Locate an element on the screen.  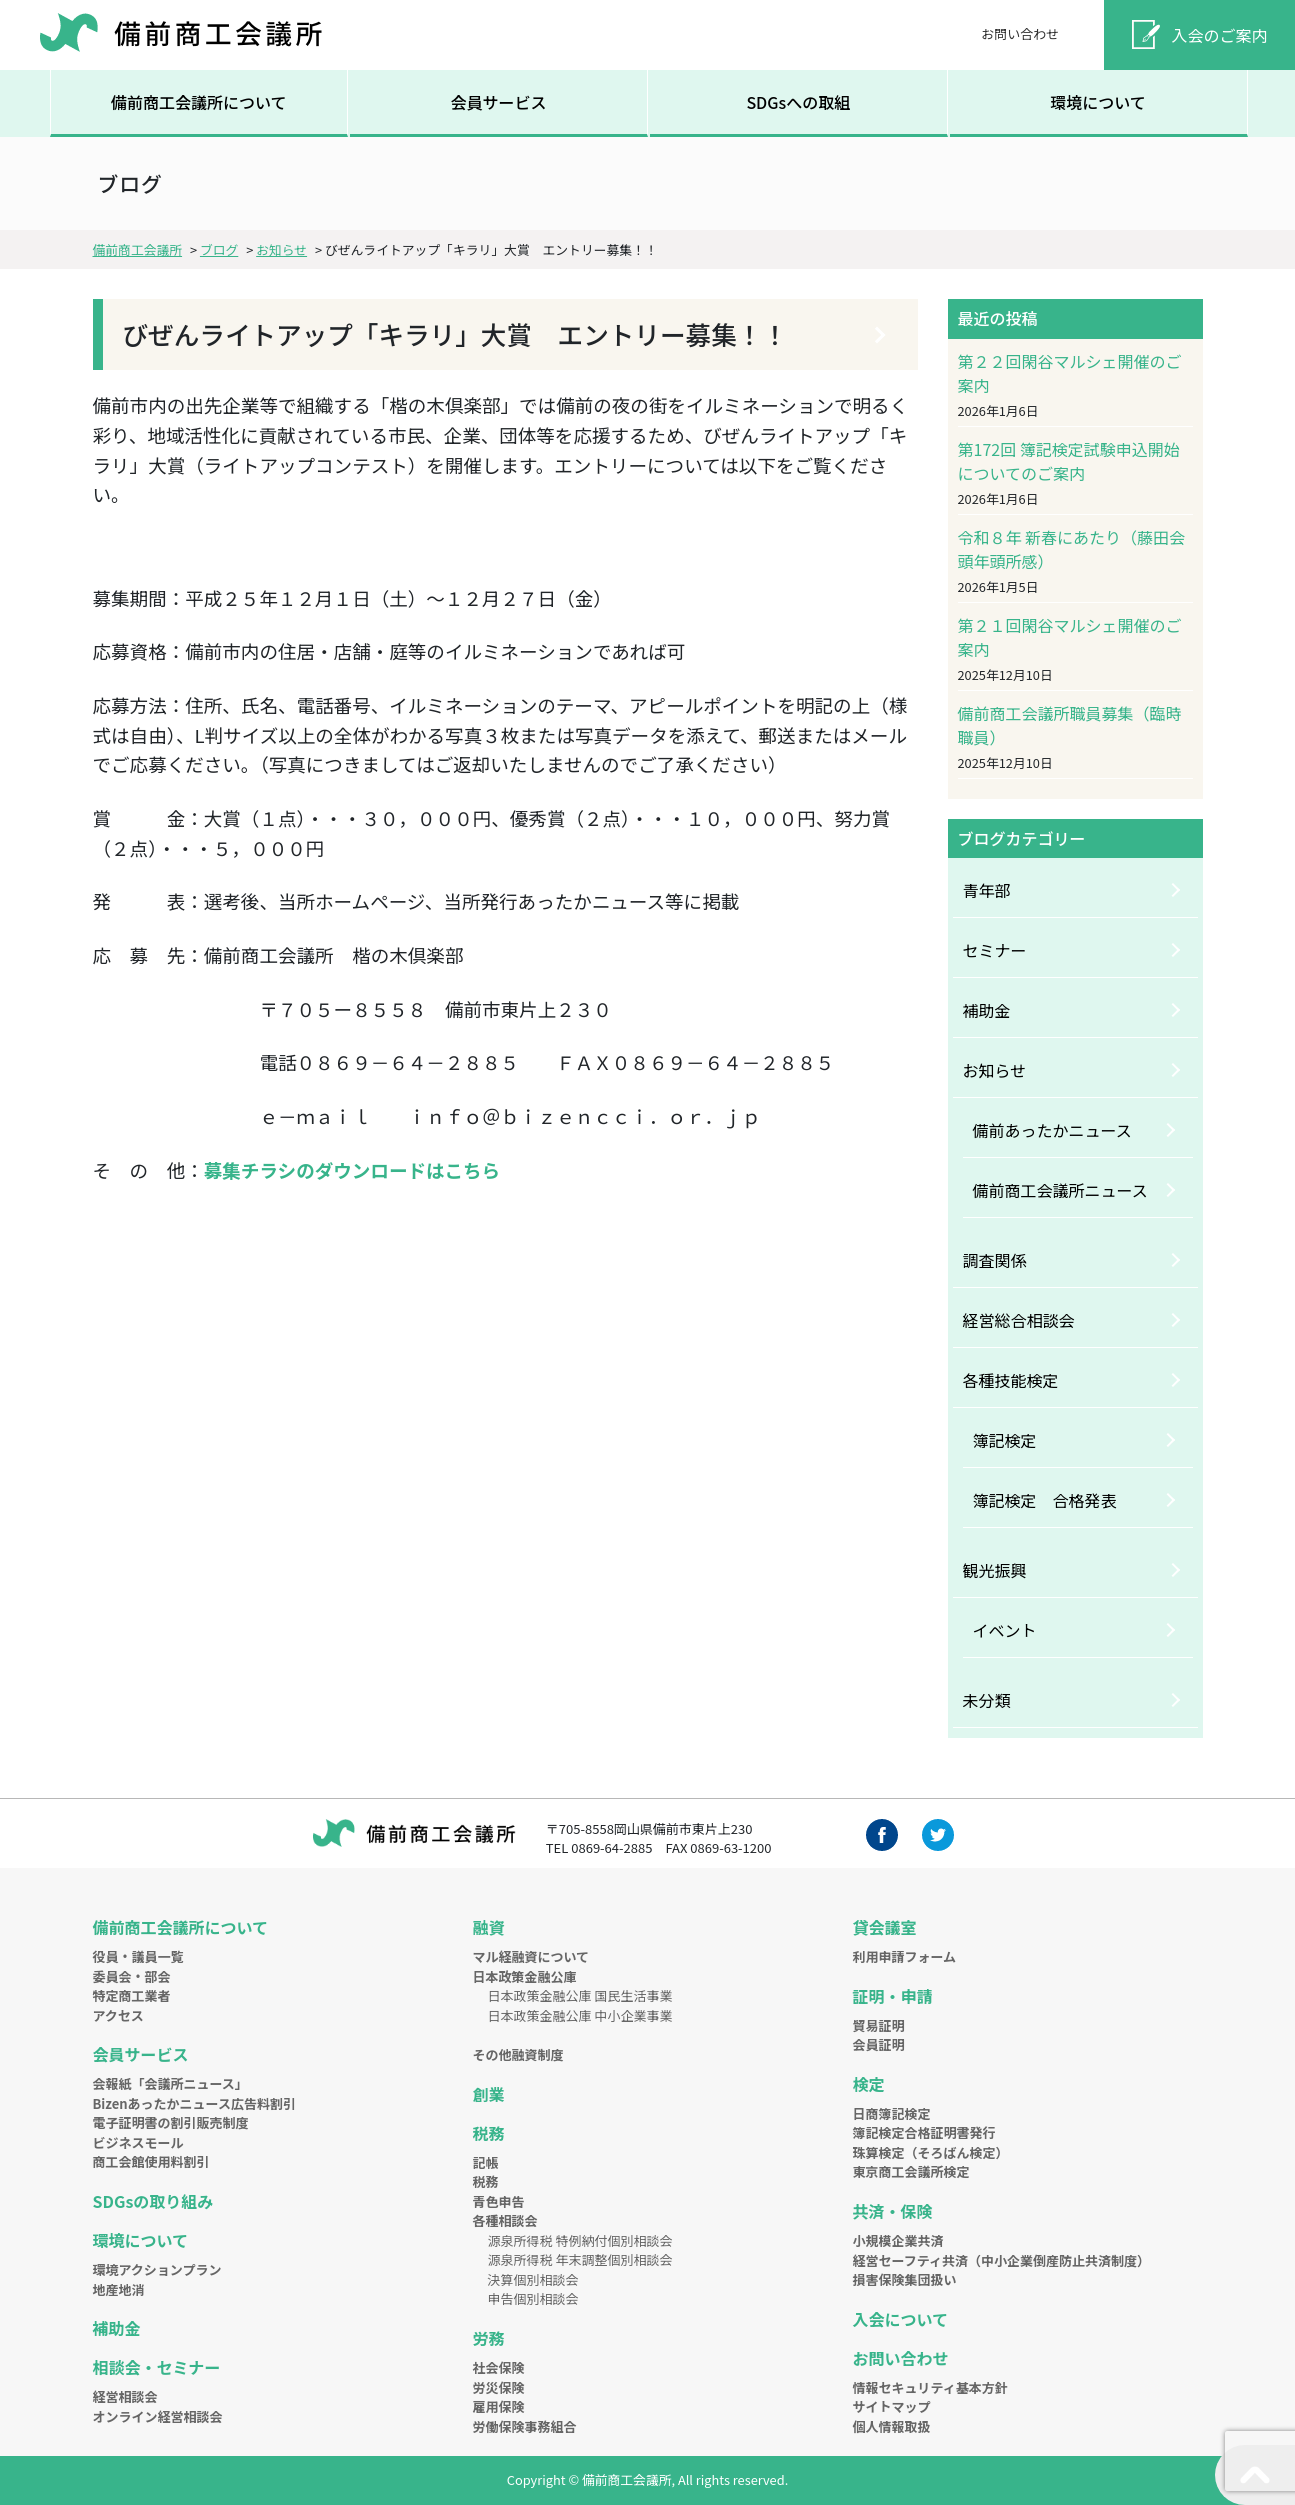
マル経融資について is located at coordinates (531, 1956).